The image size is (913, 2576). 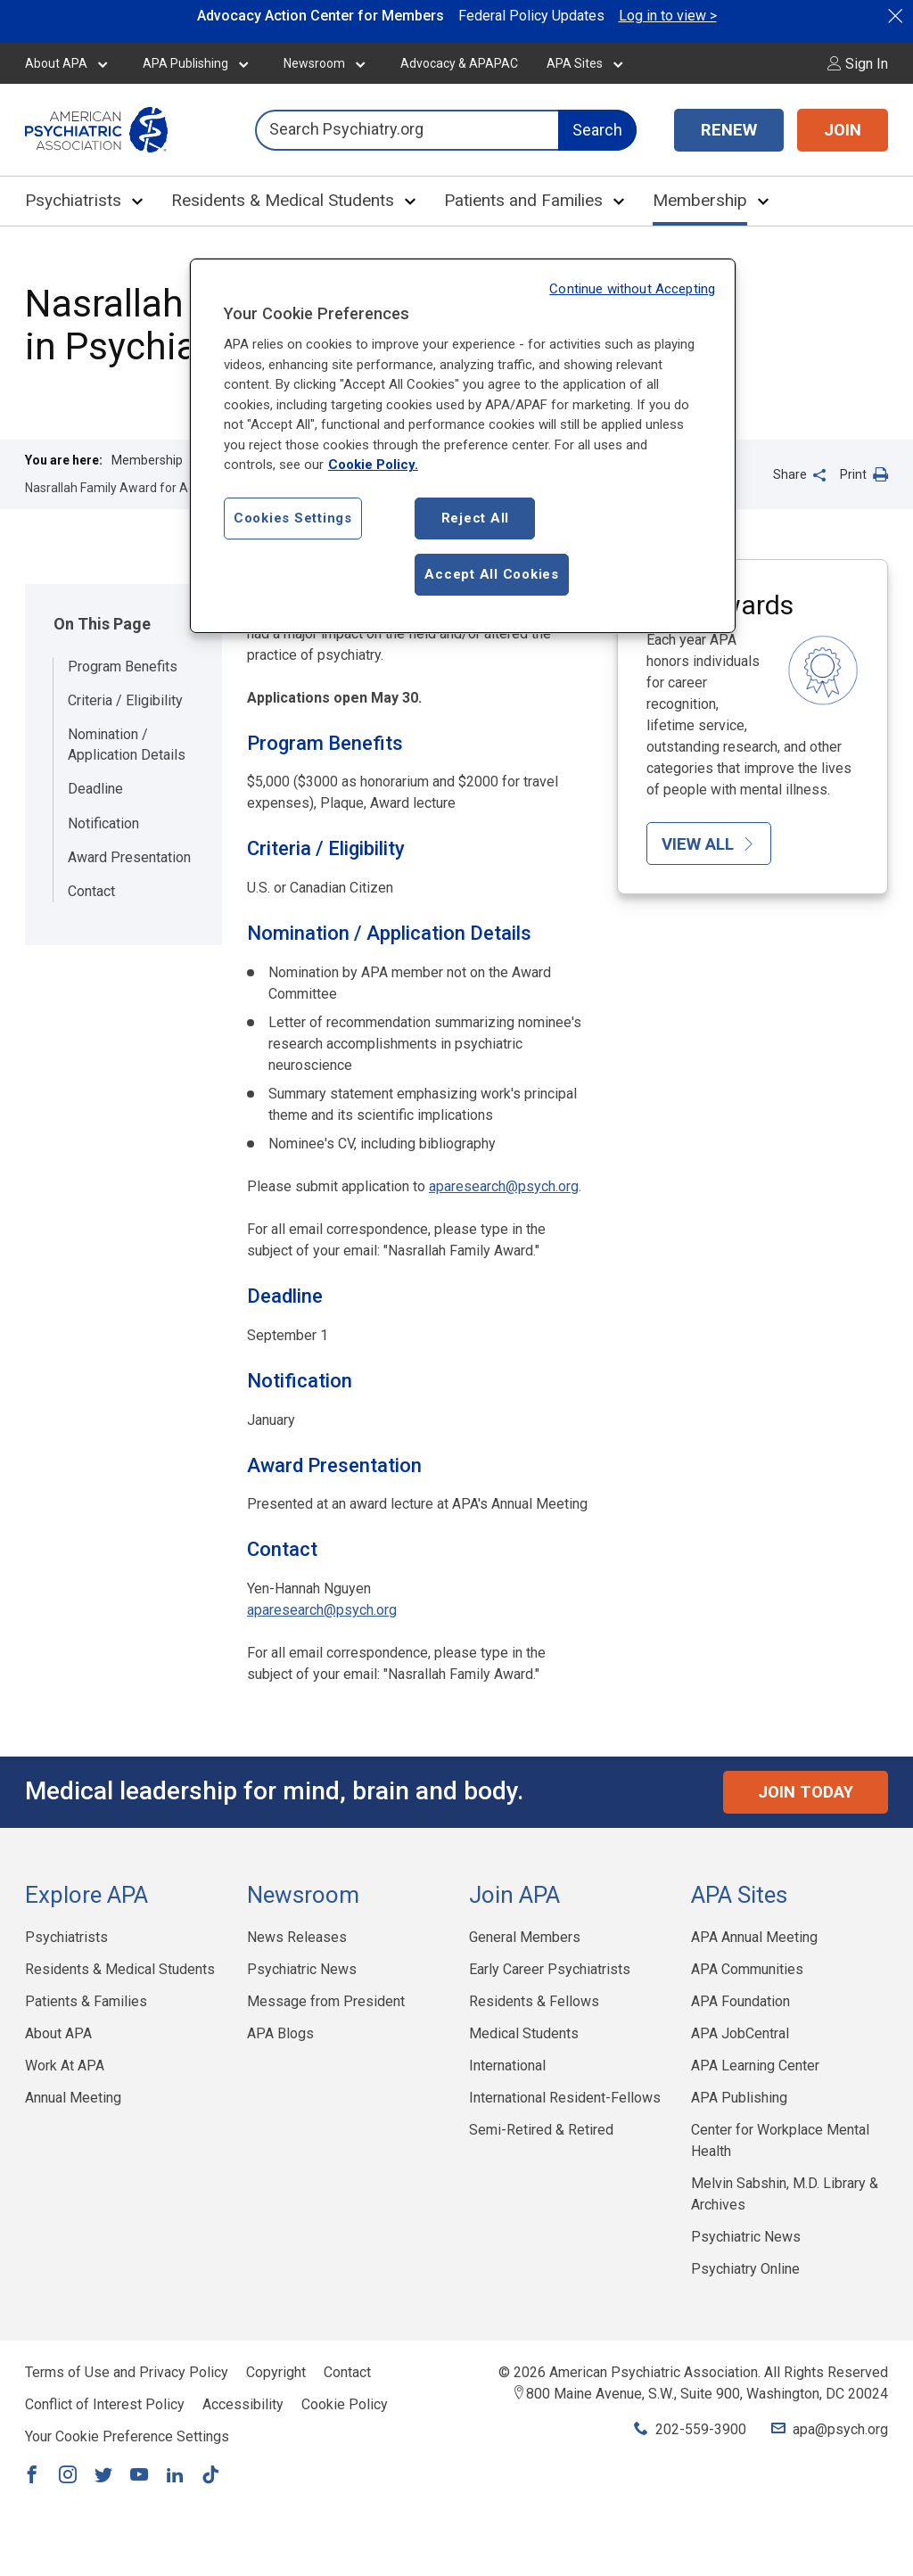 I want to click on apa@psych.org, so click(x=840, y=2429).